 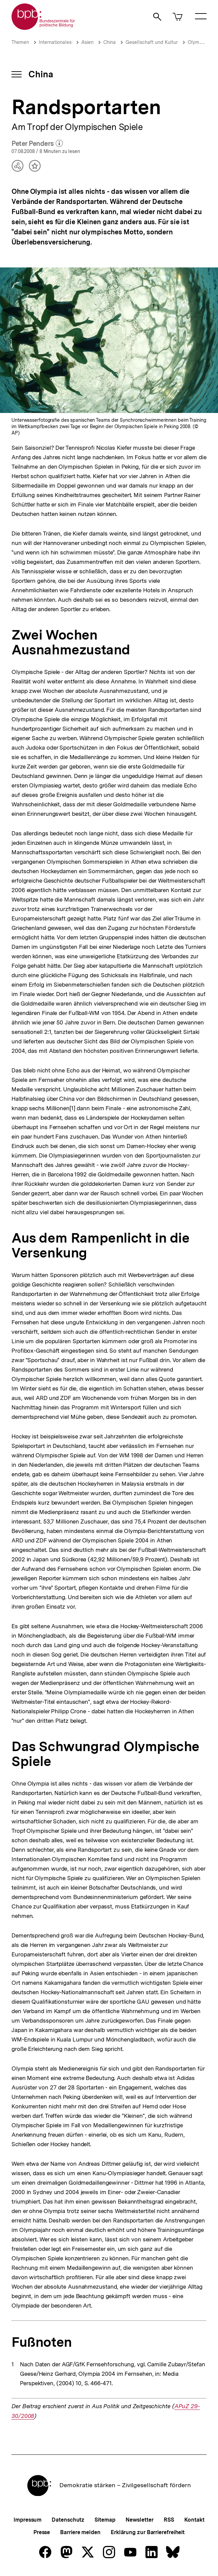 I want to click on Themen, so click(x=20, y=42).